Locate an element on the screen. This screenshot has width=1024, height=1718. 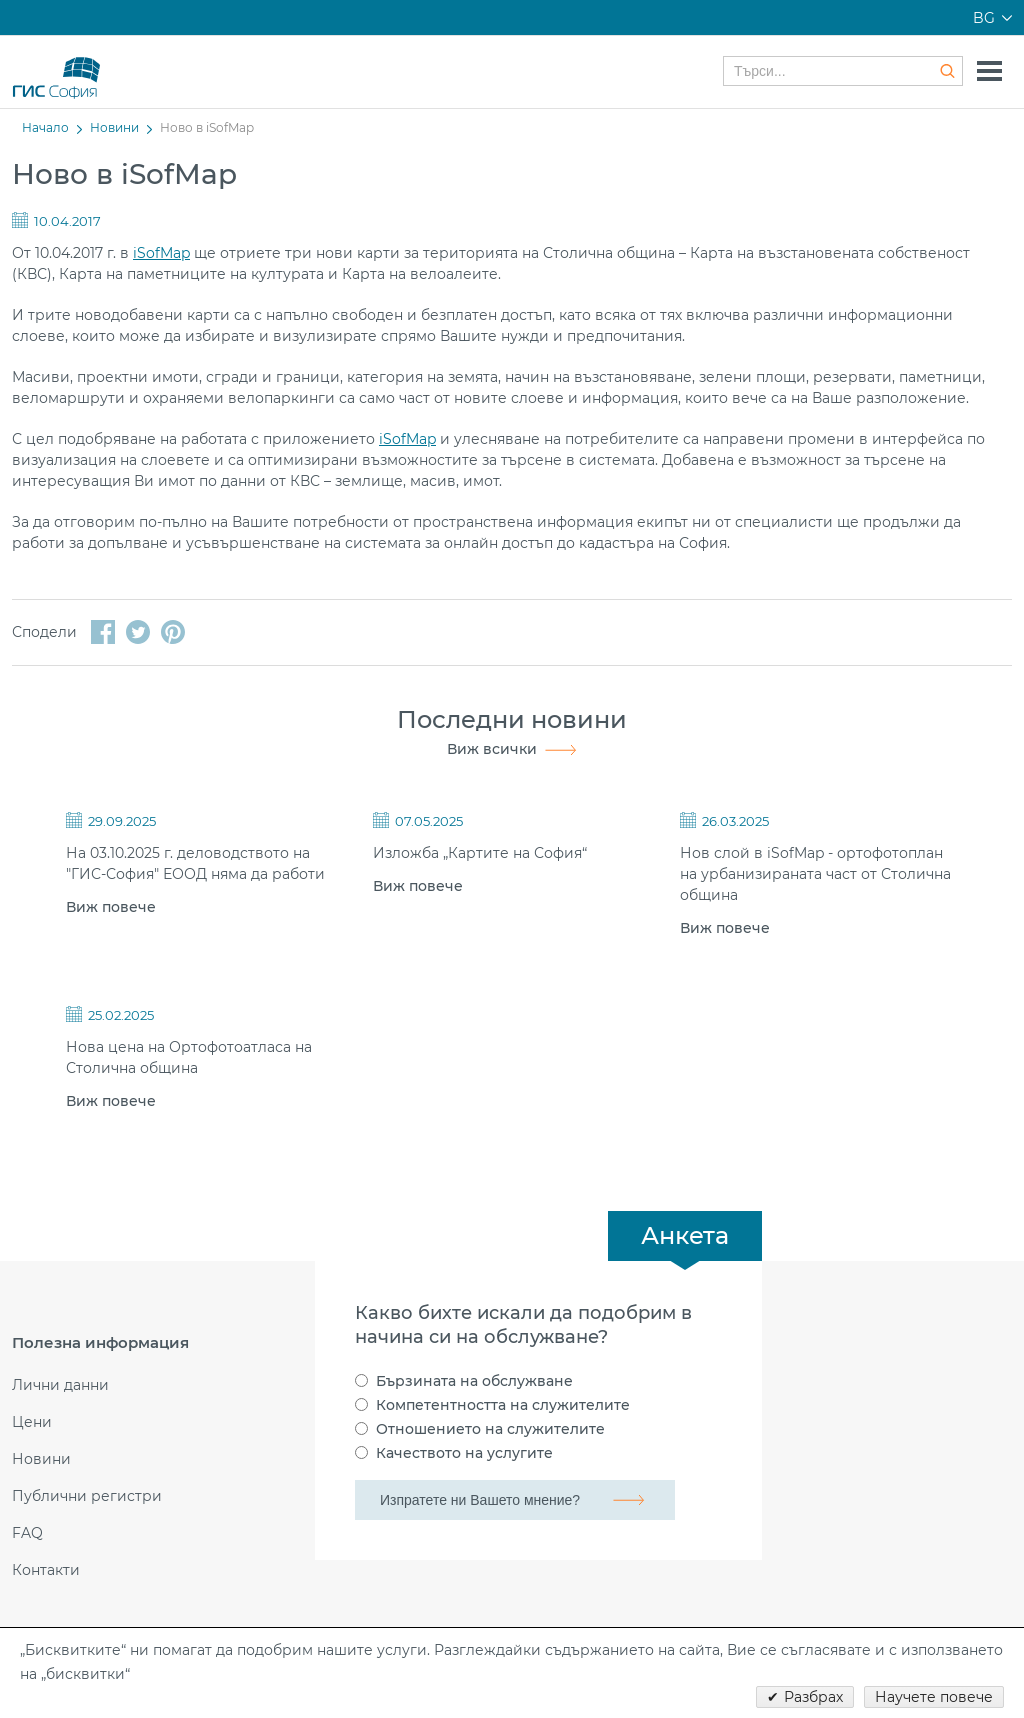
Компетентността на служителите is located at coordinates (503, 1405).